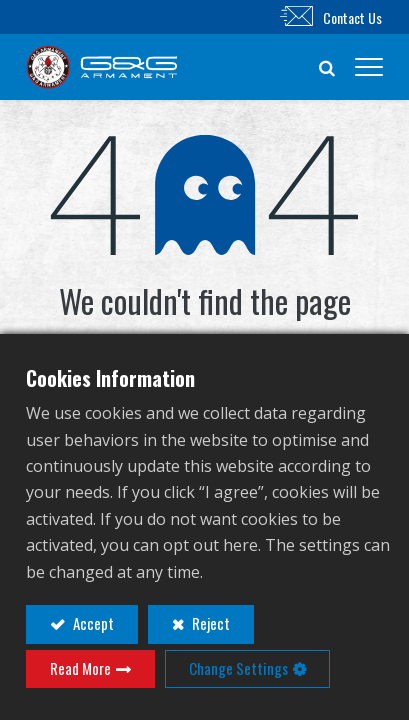  I want to click on Reject, so click(209, 623).